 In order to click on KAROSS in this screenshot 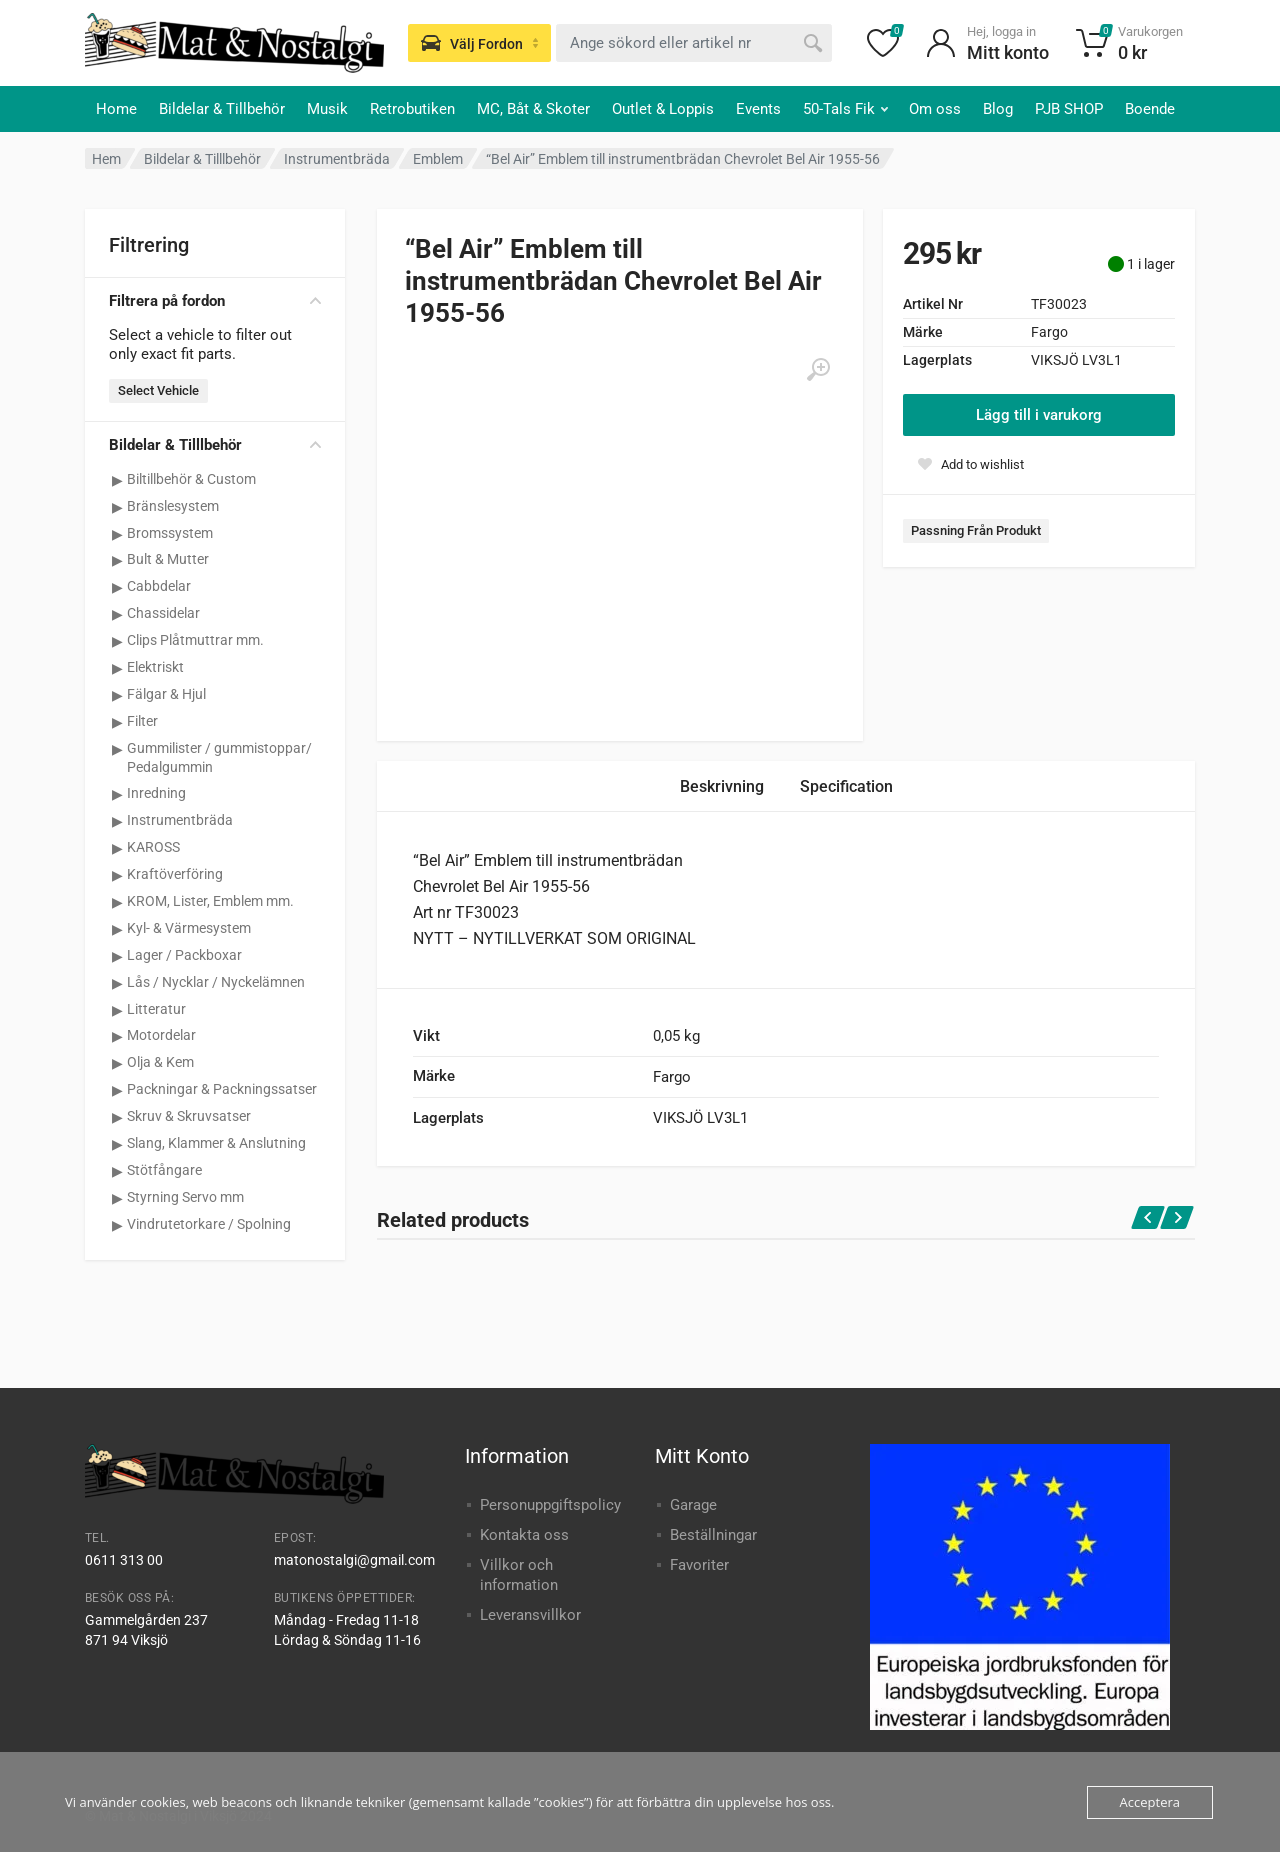, I will do `click(153, 847)`.